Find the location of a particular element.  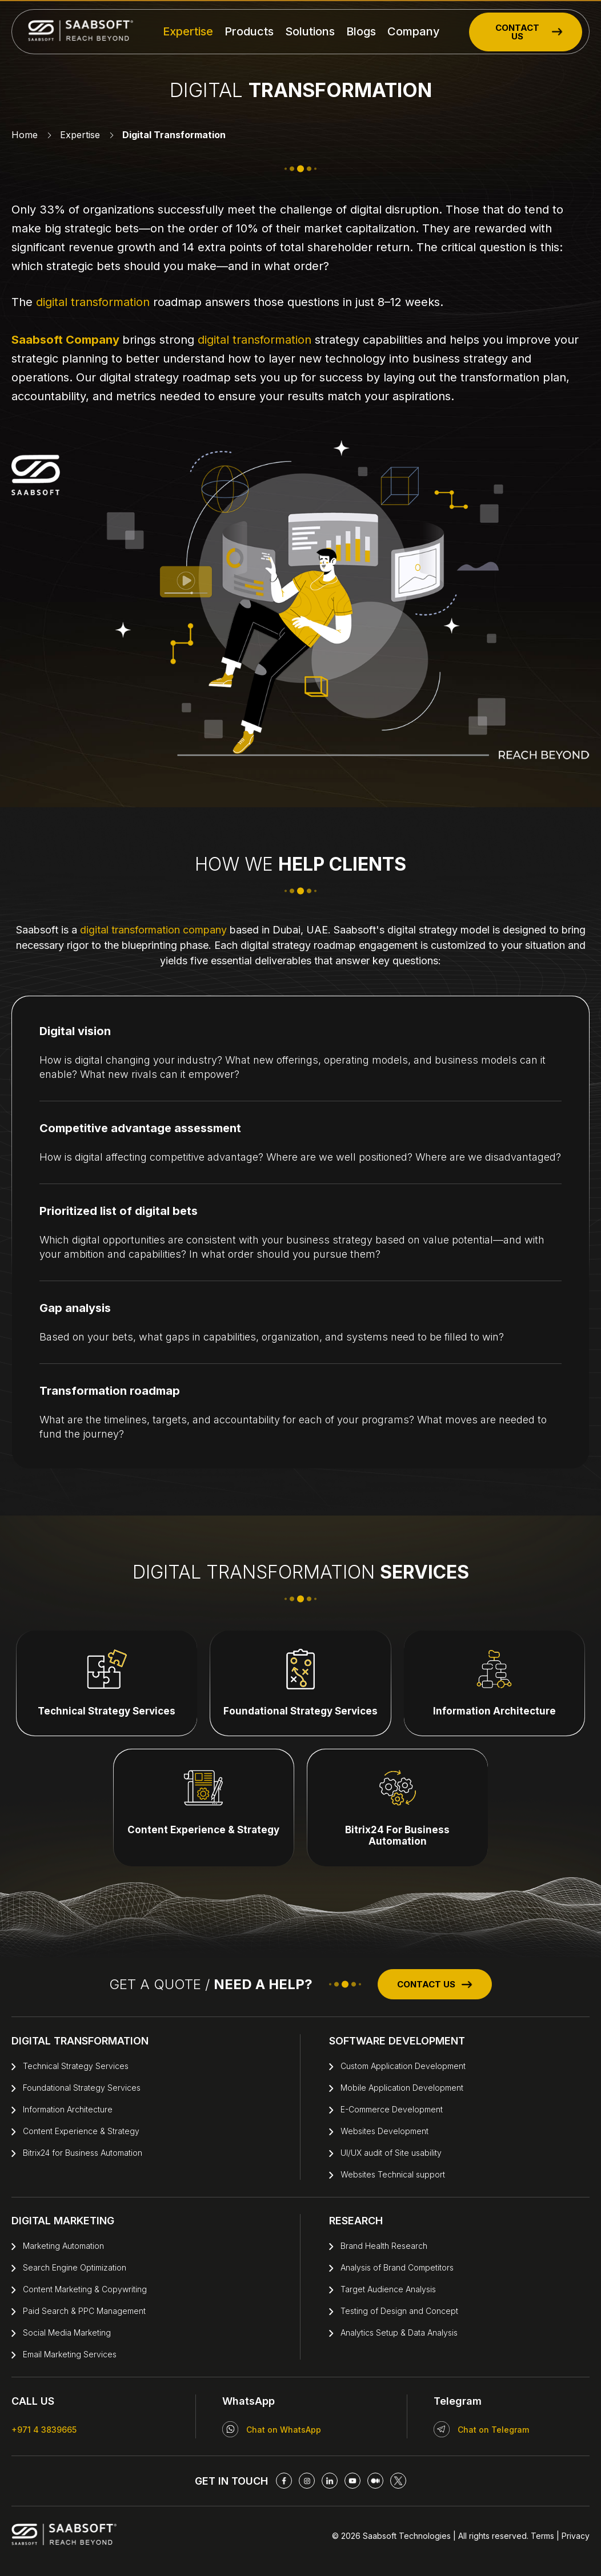

Testing of Design and Concept is located at coordinates (399, 2311).